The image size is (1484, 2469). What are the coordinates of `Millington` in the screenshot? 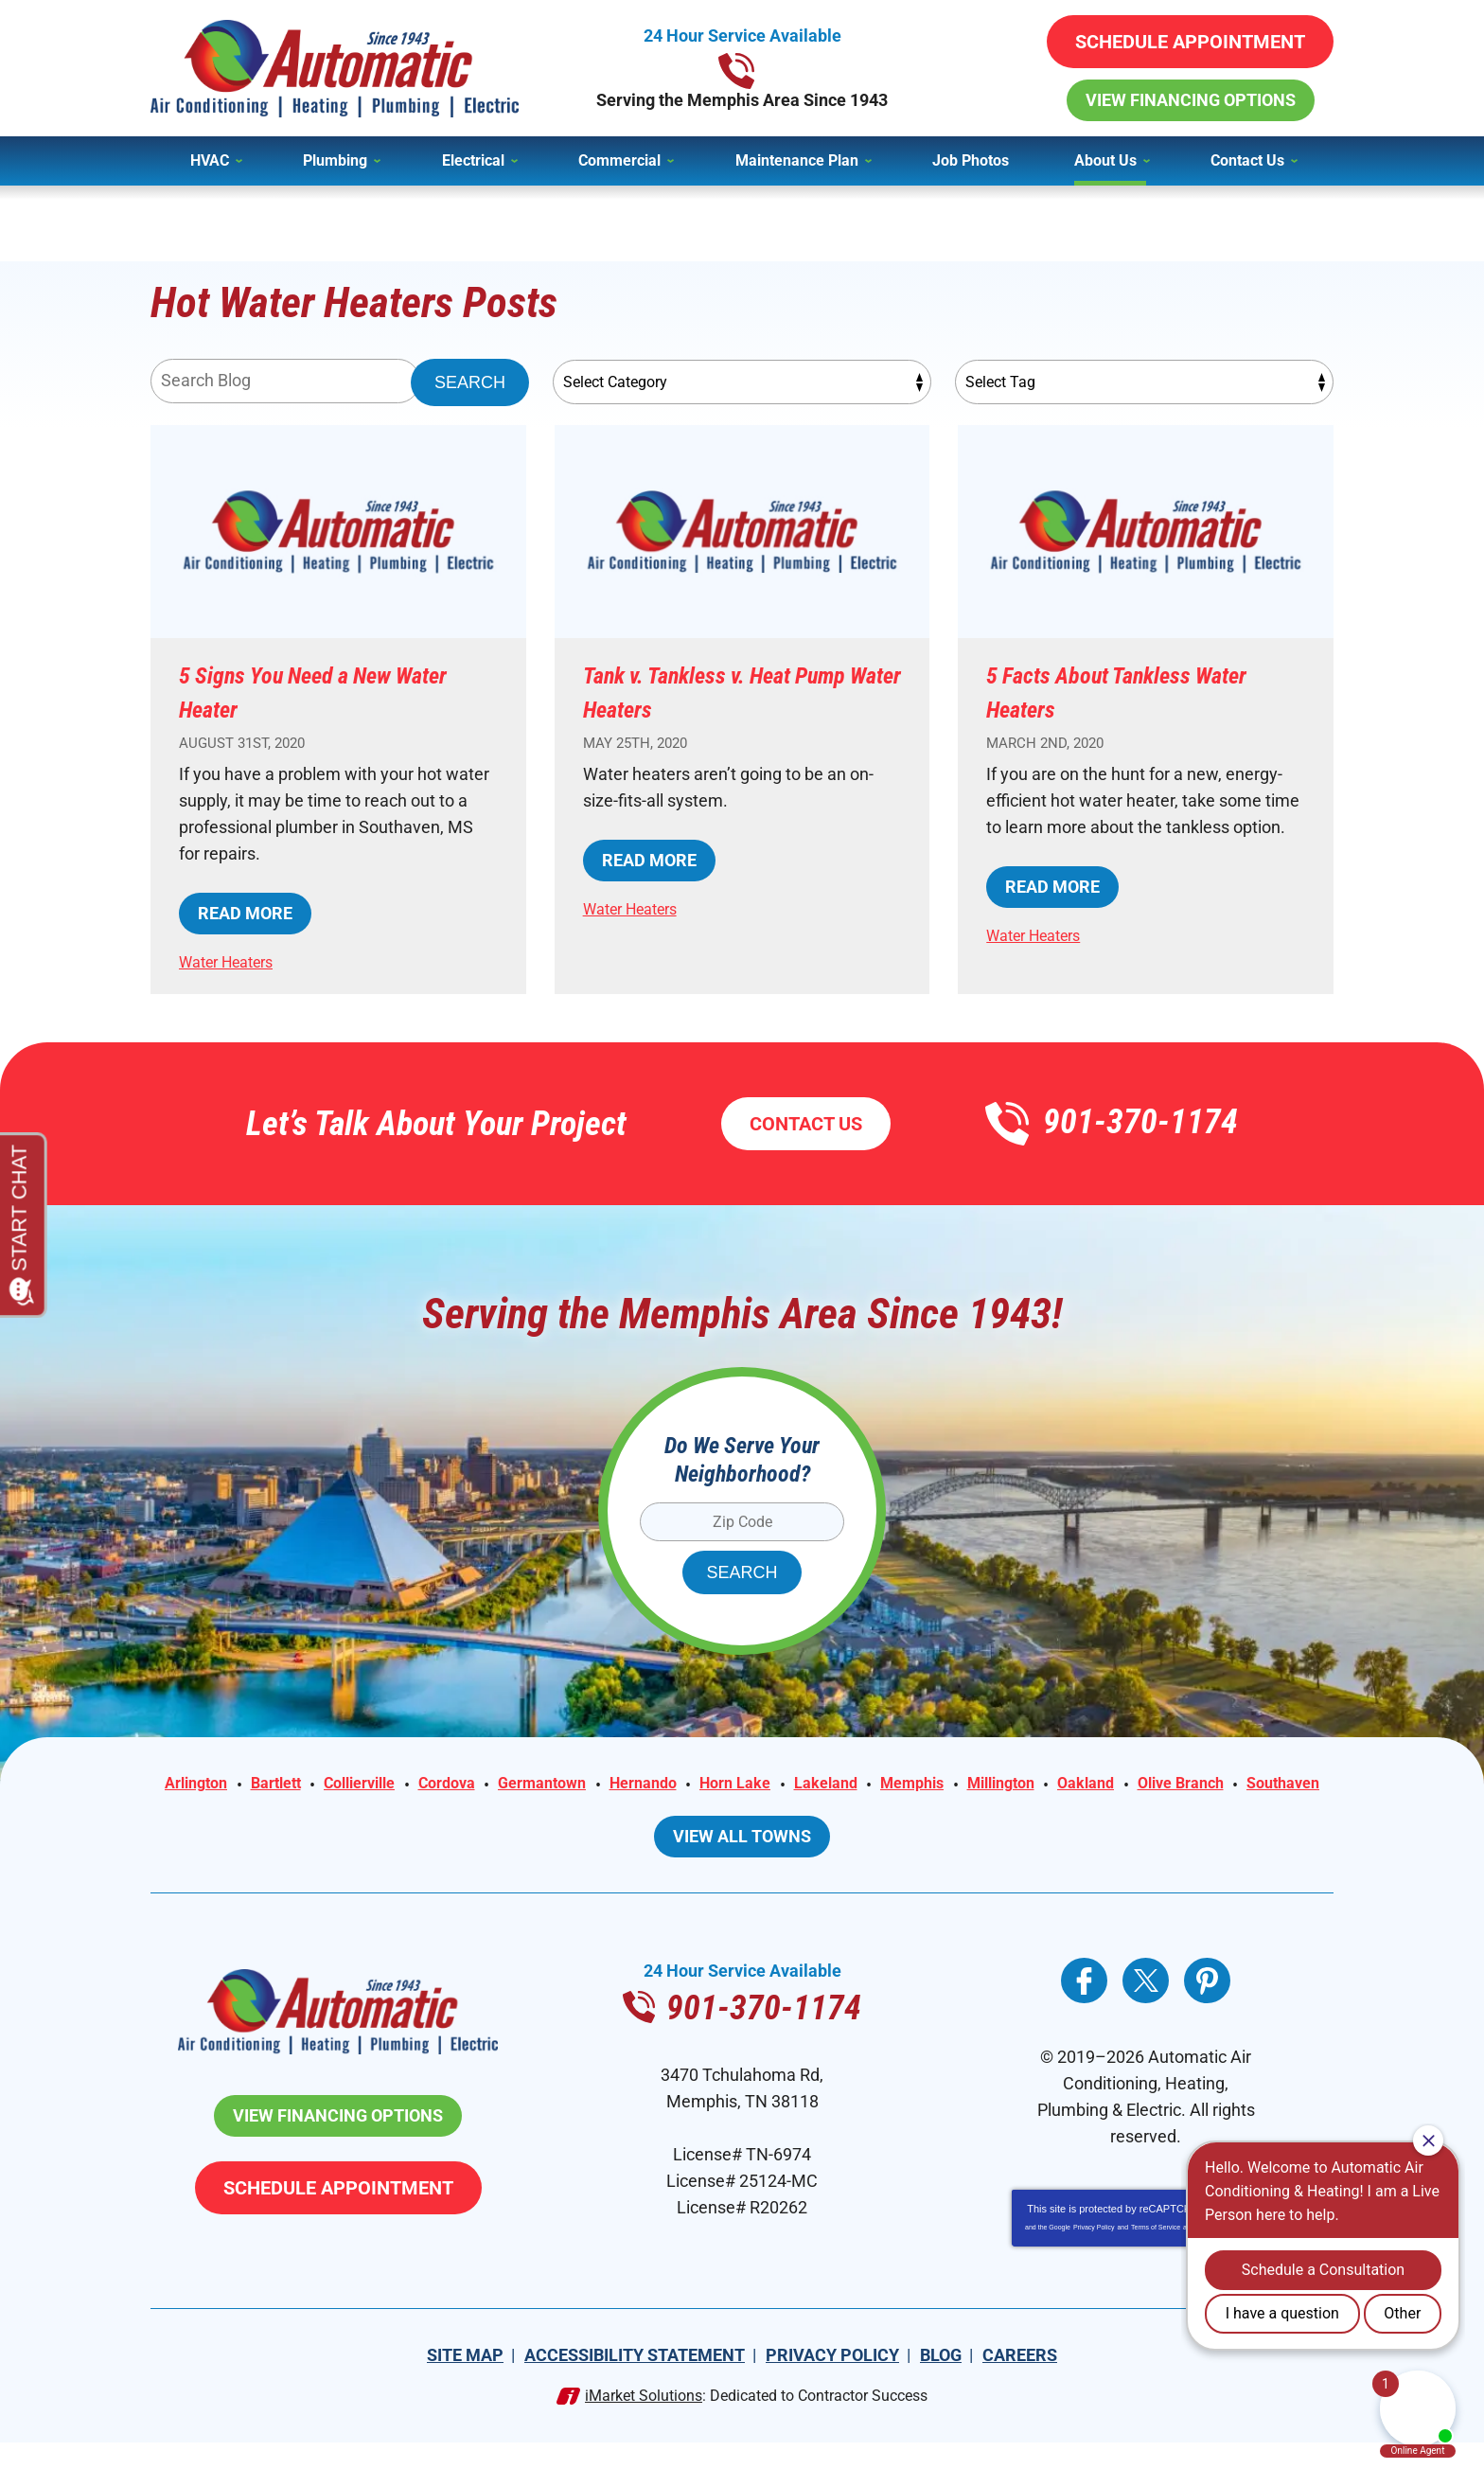 It's located at (1128, 1785).